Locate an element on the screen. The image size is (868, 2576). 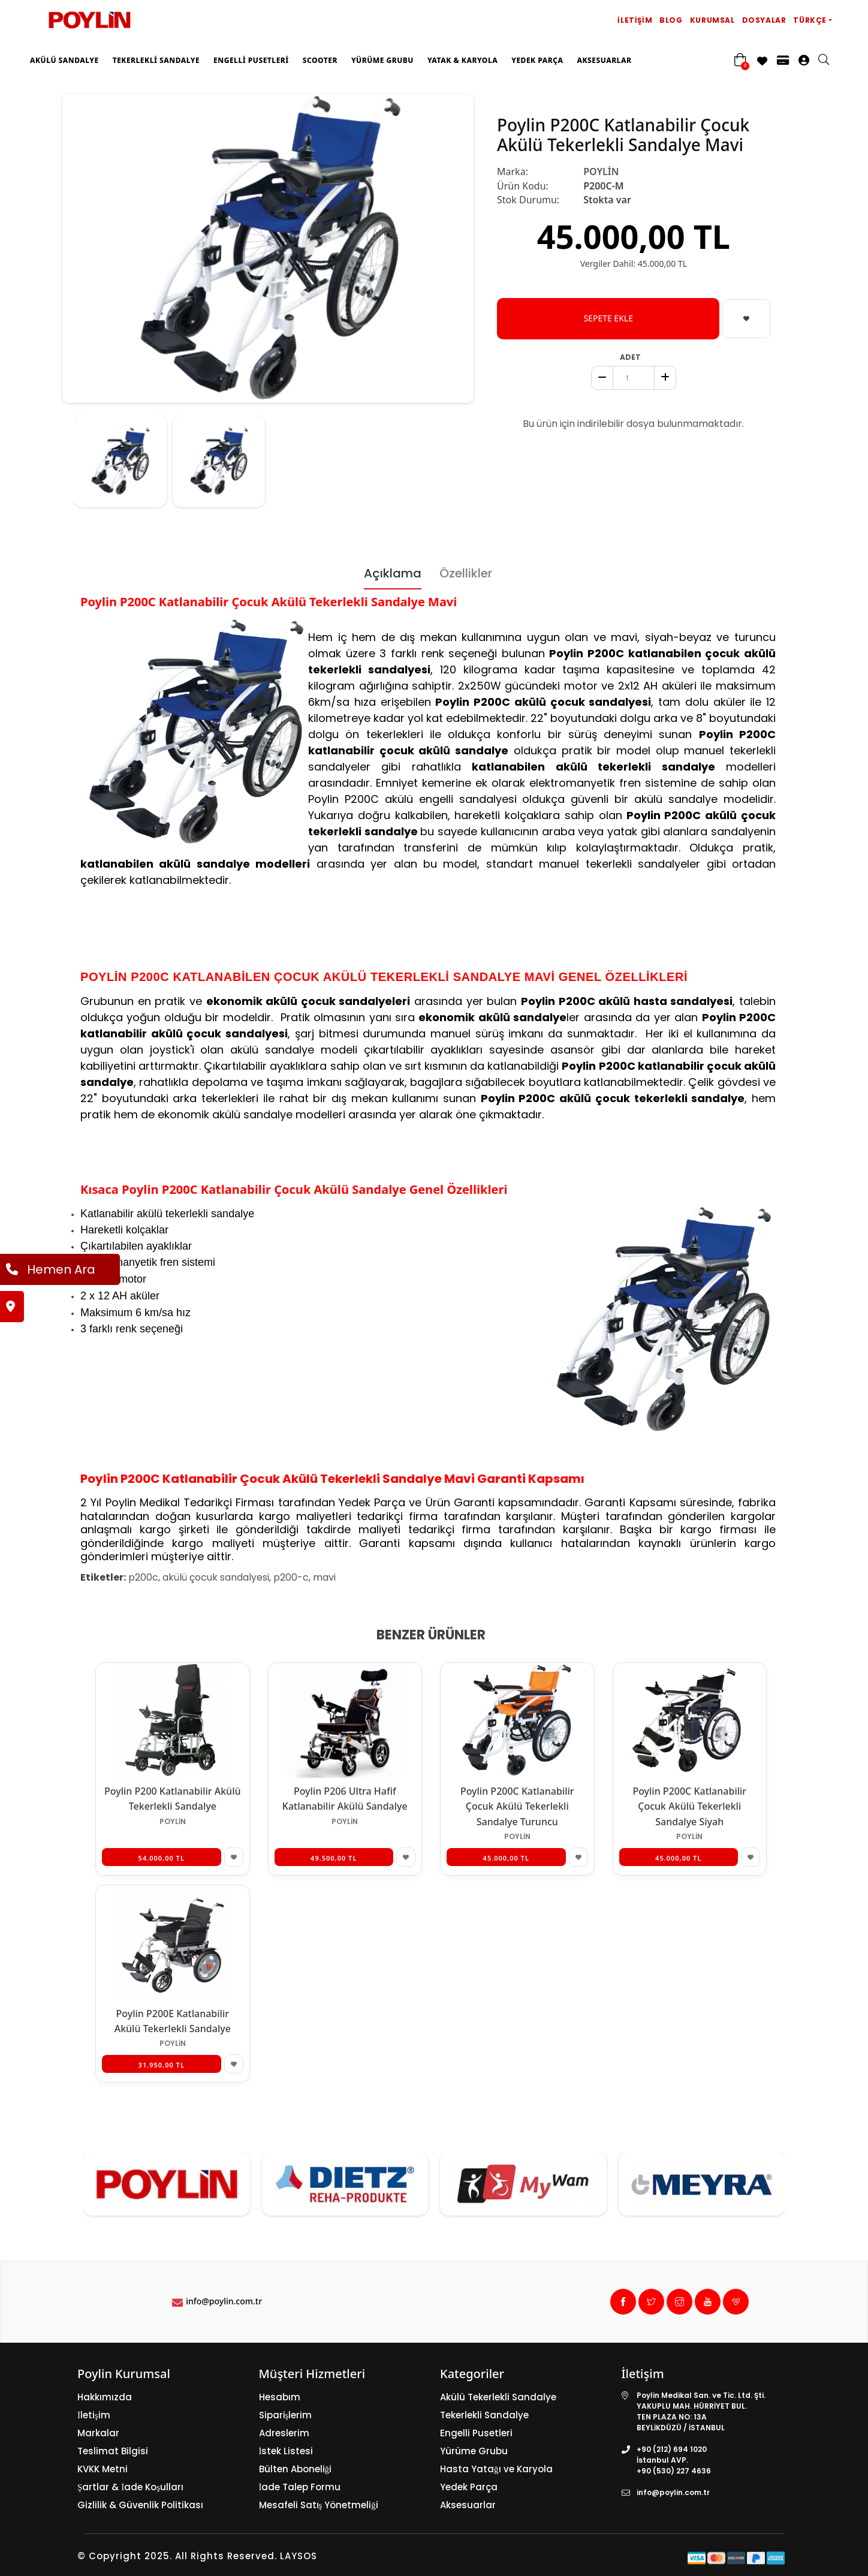
Kurumsal is located at coordinates (712, 20).